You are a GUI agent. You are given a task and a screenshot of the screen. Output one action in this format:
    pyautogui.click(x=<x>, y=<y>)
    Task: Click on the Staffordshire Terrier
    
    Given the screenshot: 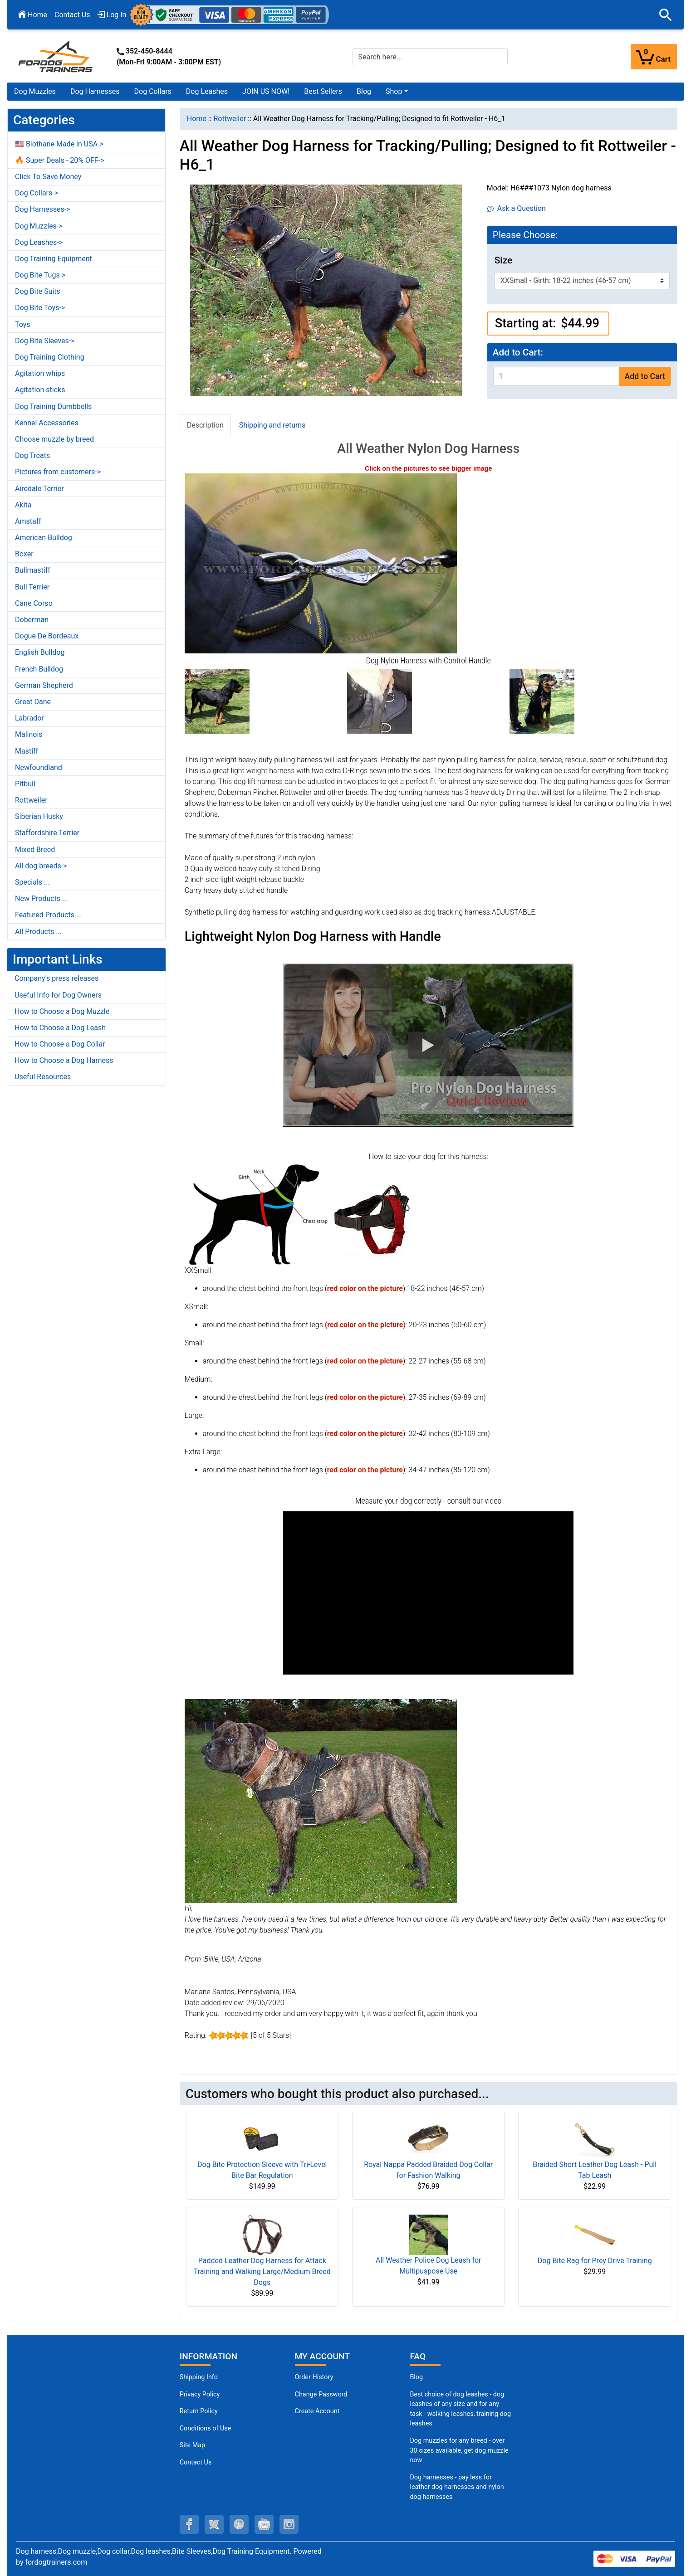 What is the action you would take?
    pyautogui.click(x=47, y=832)
    